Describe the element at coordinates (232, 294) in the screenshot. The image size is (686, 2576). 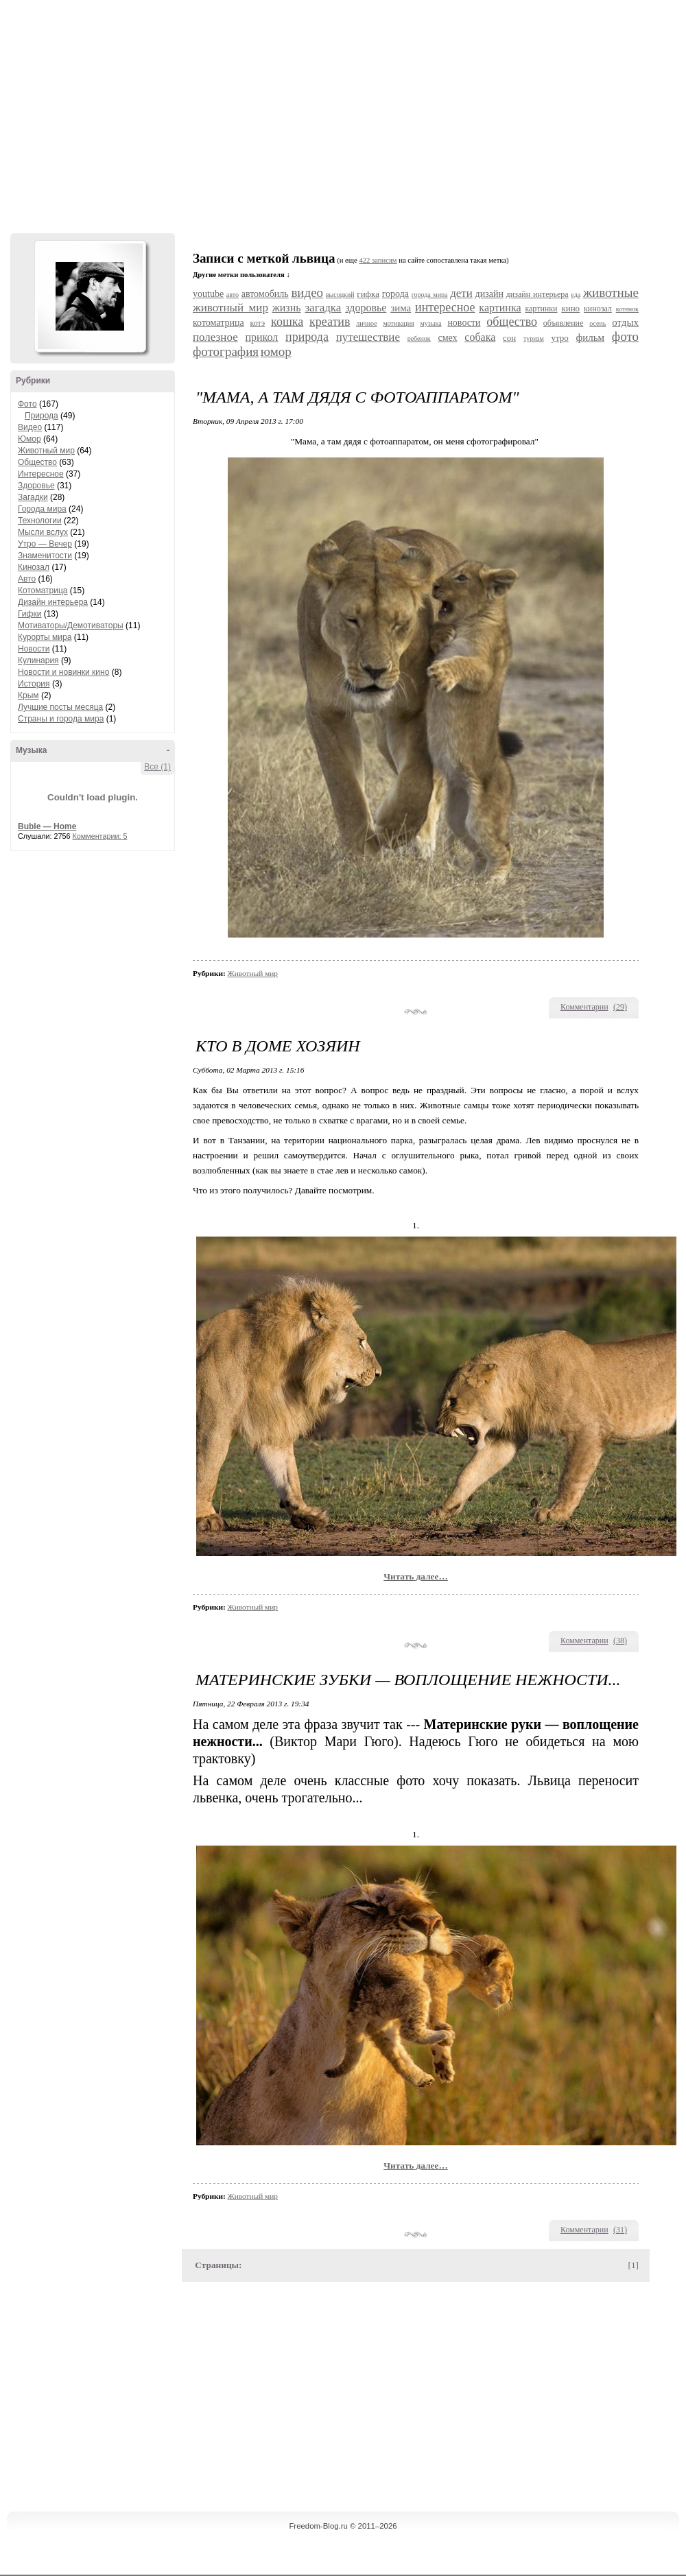
I see `авто` at that location.